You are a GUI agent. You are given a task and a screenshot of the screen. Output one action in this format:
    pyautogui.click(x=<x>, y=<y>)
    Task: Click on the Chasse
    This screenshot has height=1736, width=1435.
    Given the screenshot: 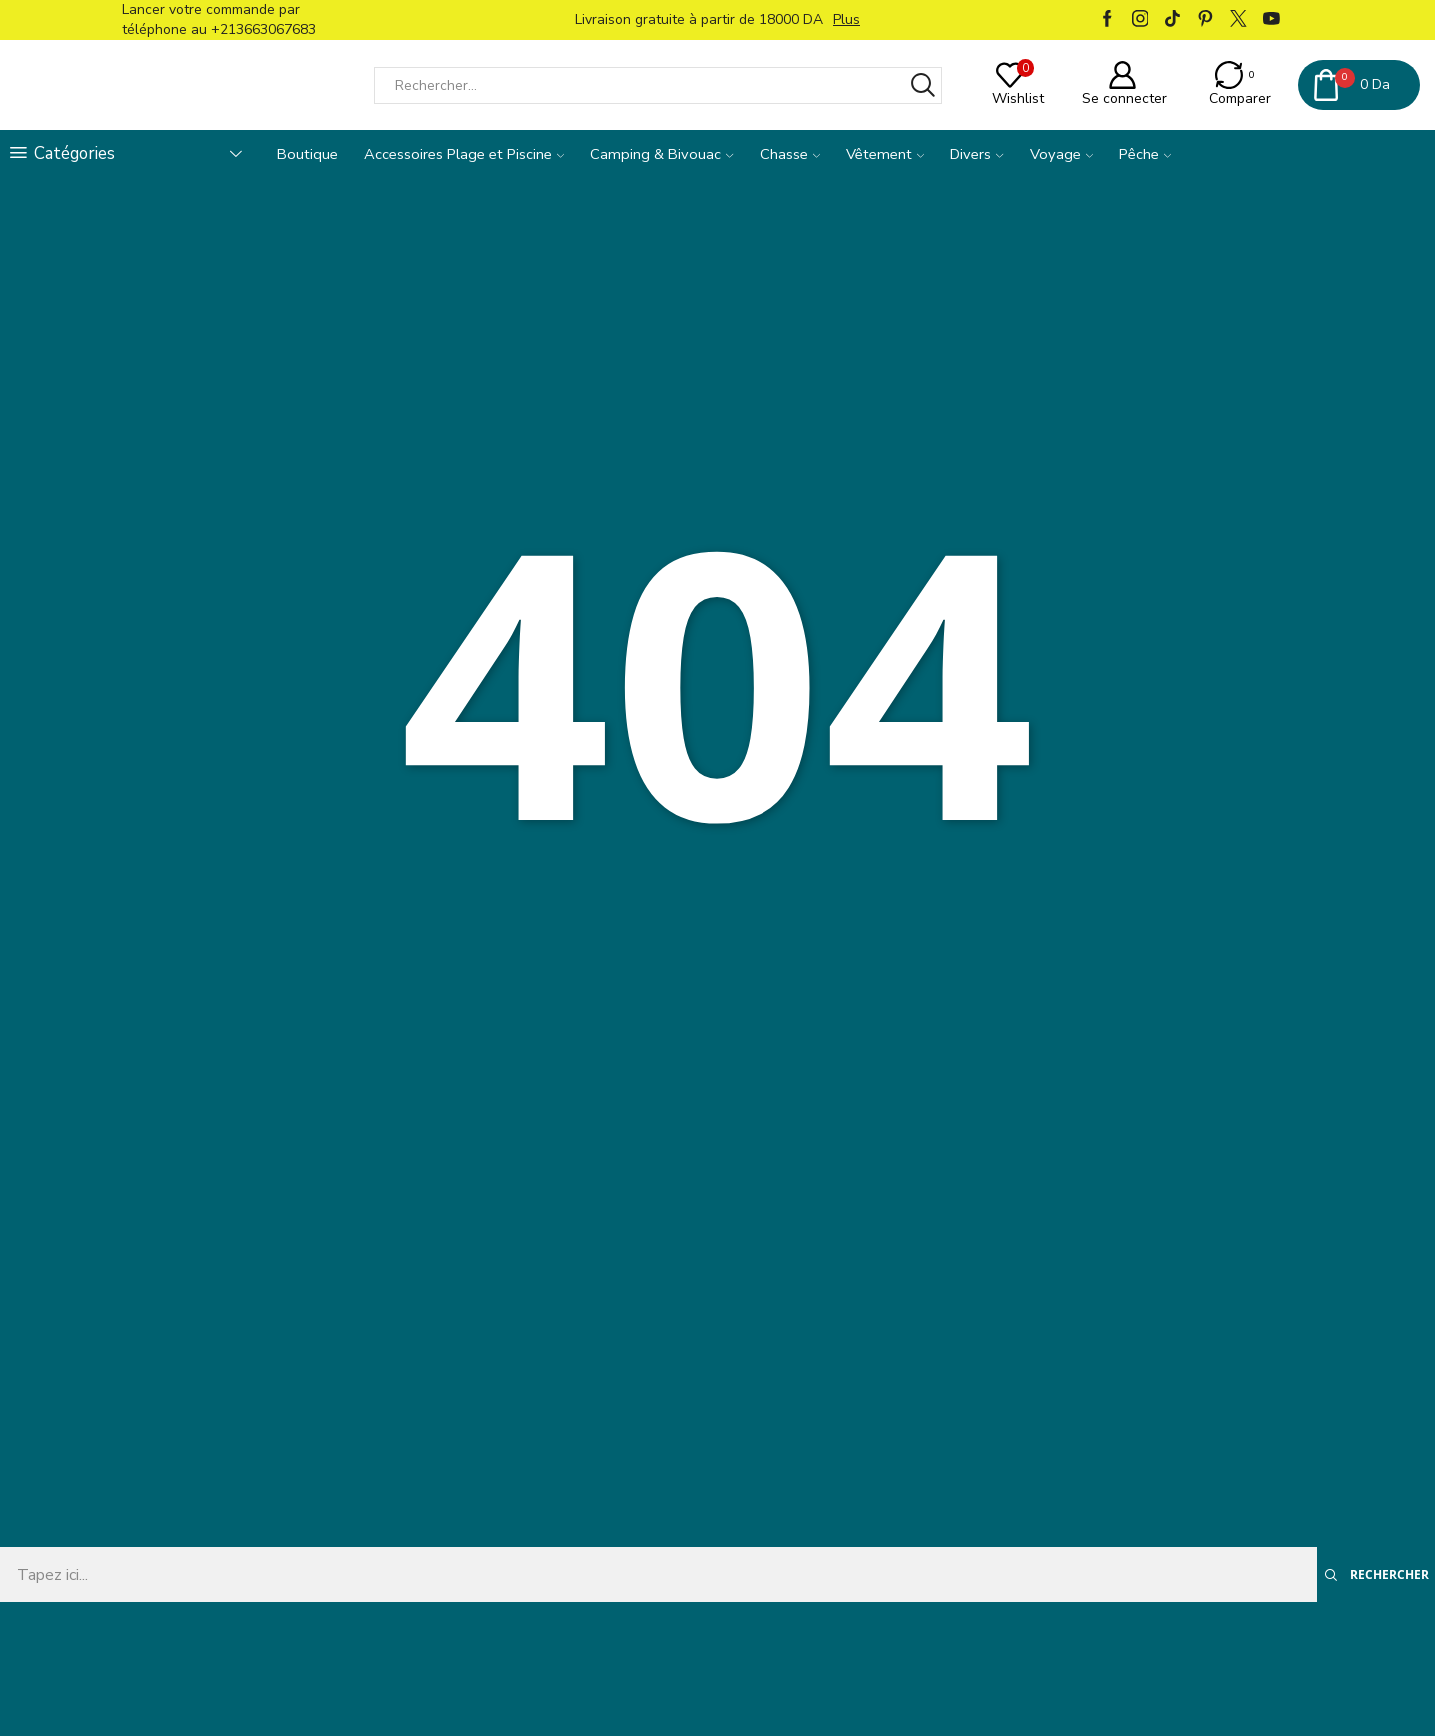 What is the action you would take?
    pyautogui.click(x=790, y=154)
    